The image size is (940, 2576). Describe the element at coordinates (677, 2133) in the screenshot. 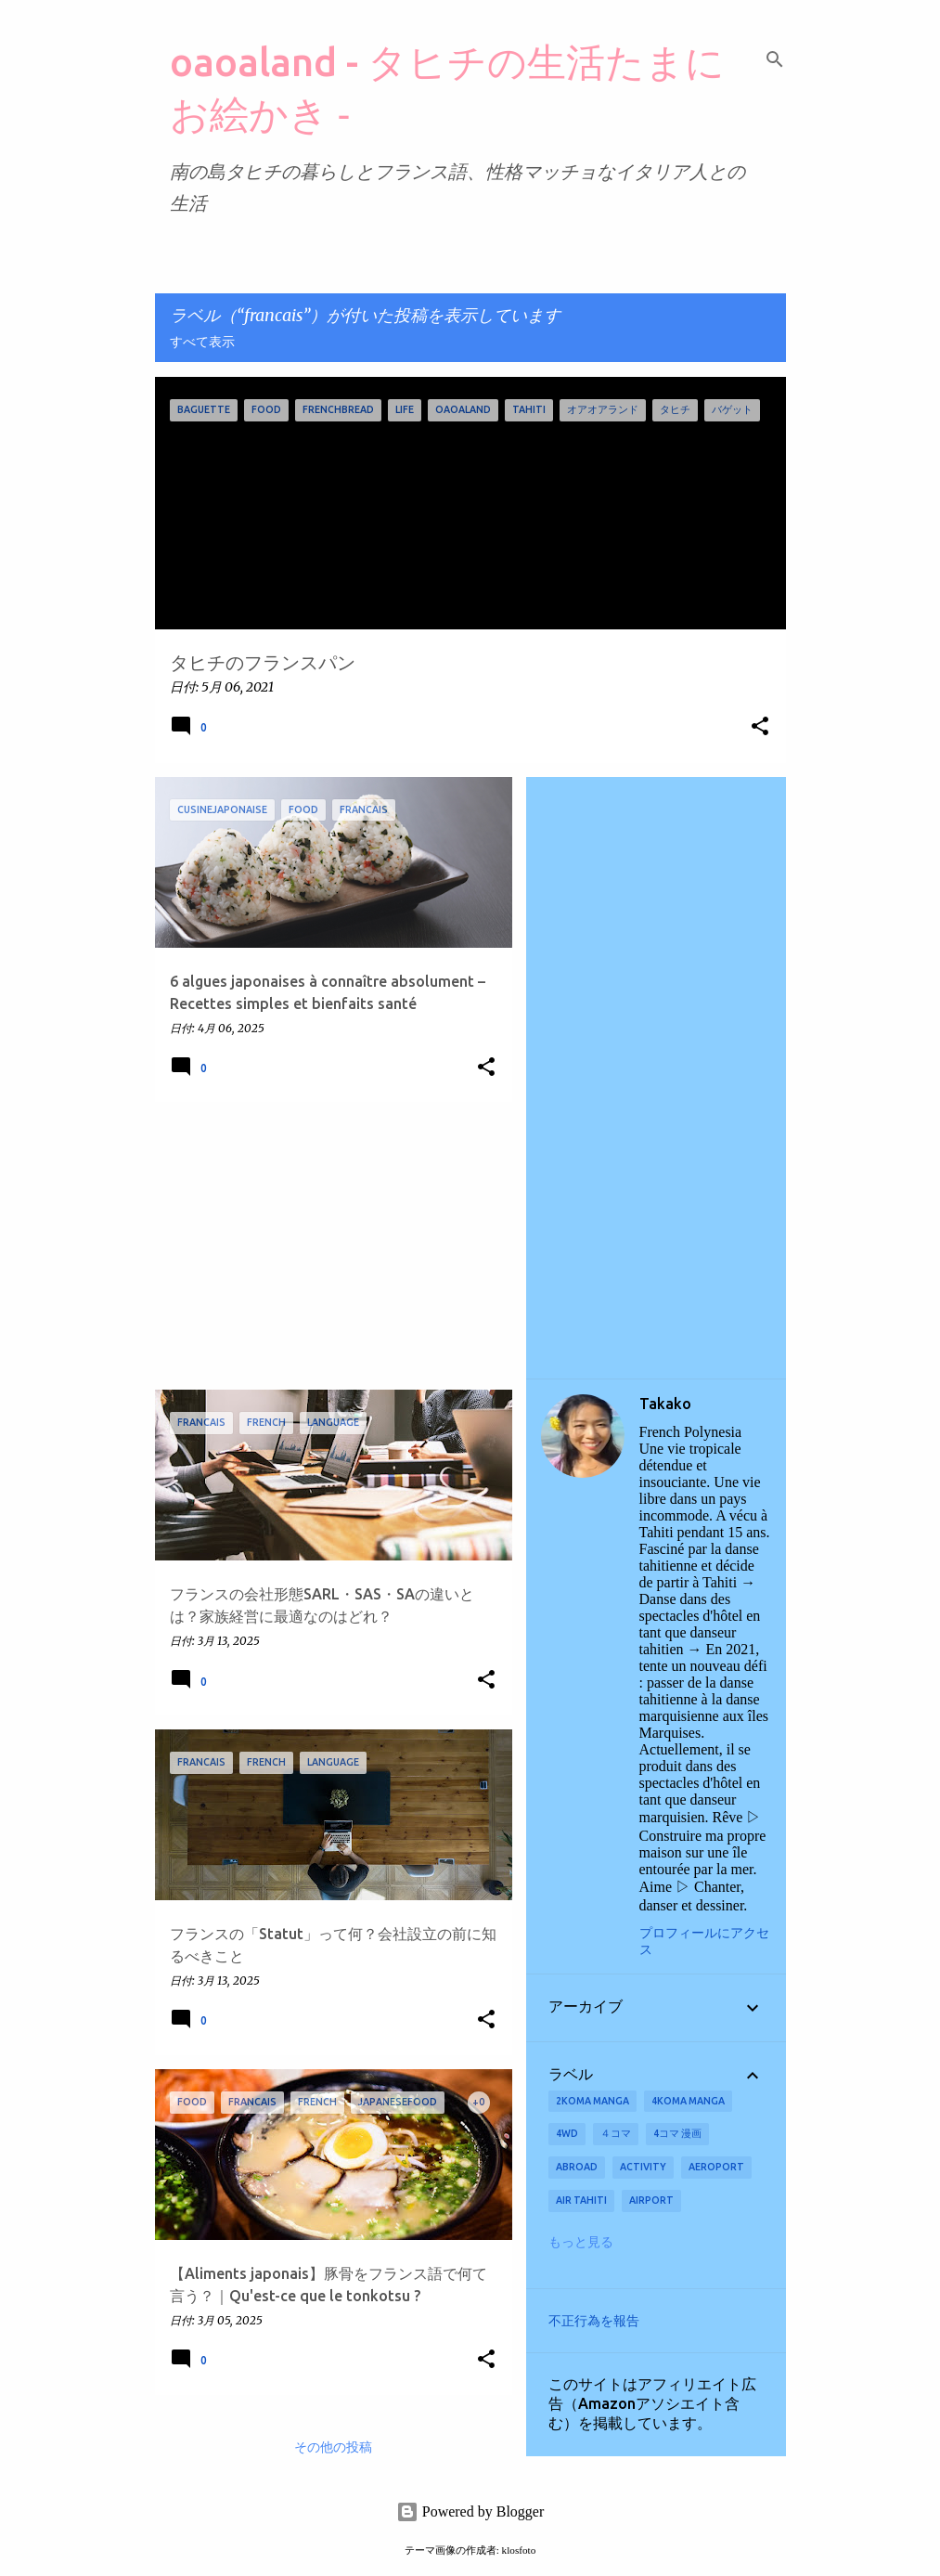

I see `4コマ 漫画` at that location.